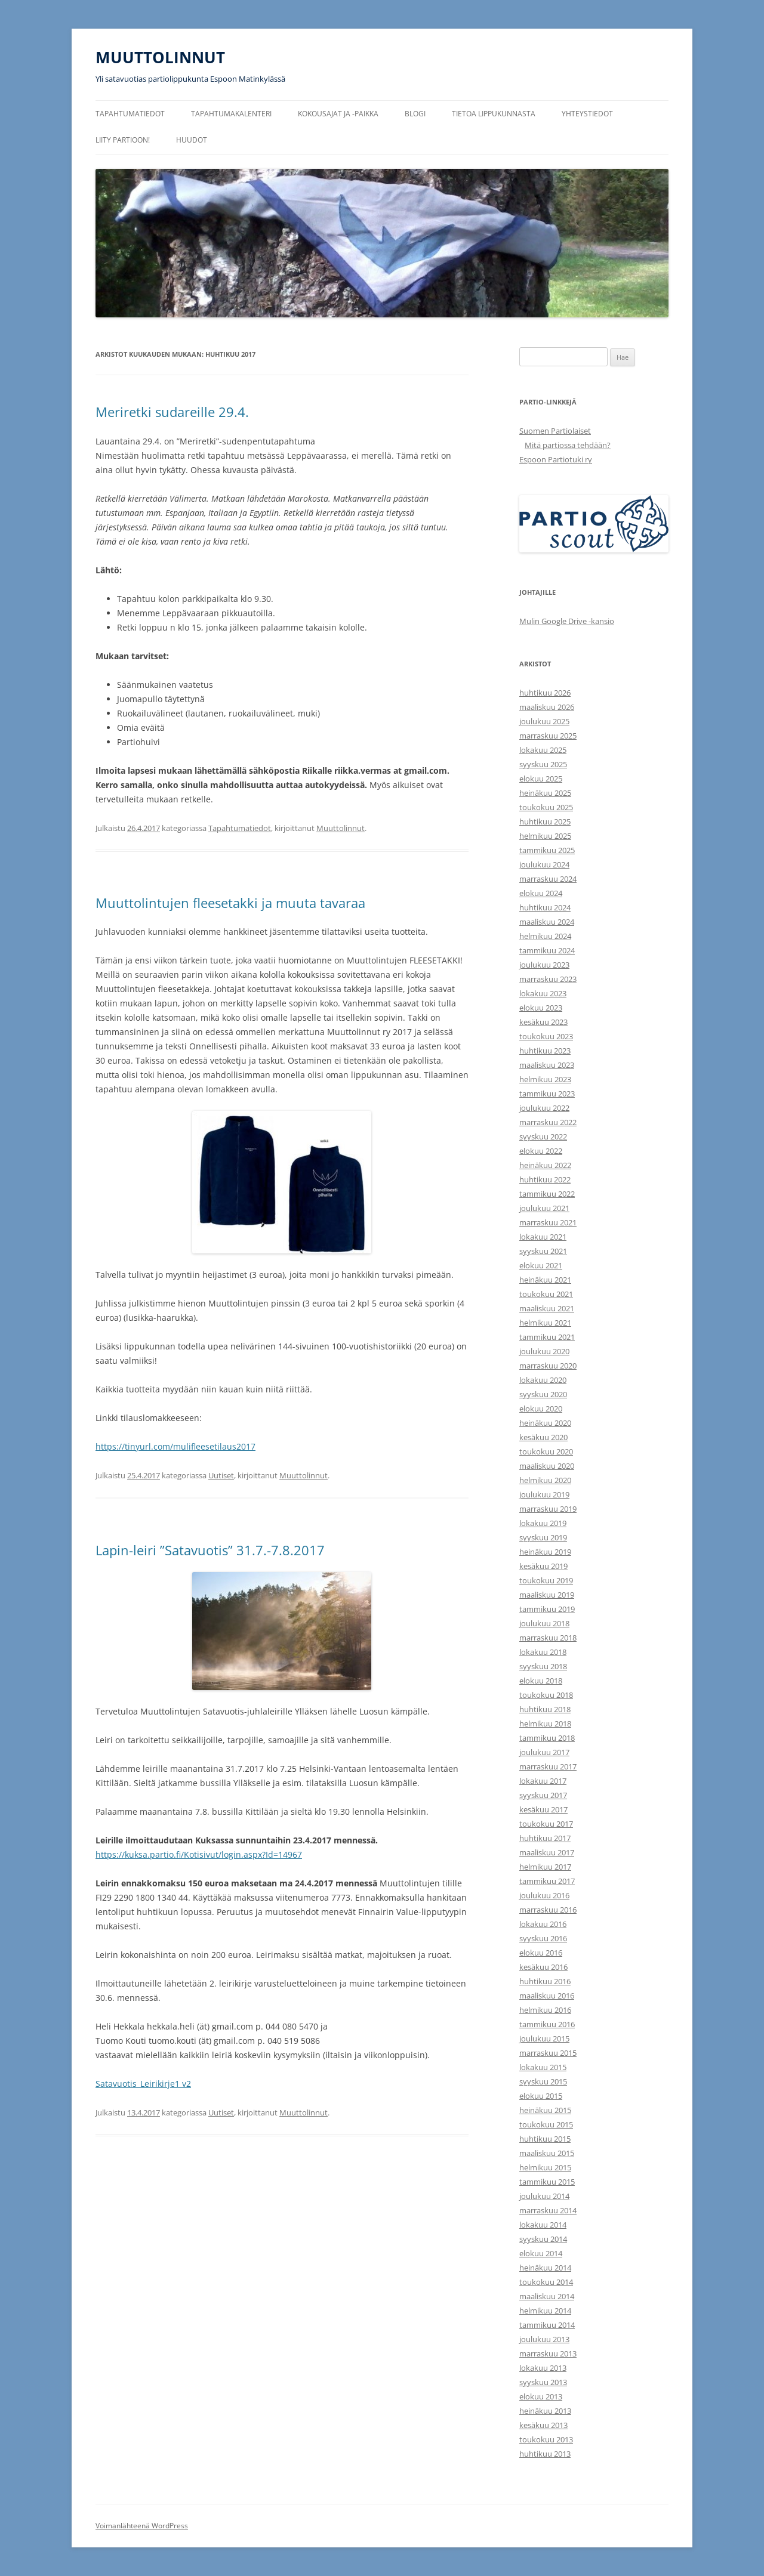 The height and width of the screenshot is (2576, 764). What do you see at coordinates (543, 1537) in the screenshot?
I see `syyskuu 2019` at bounding box center [543, 1537].